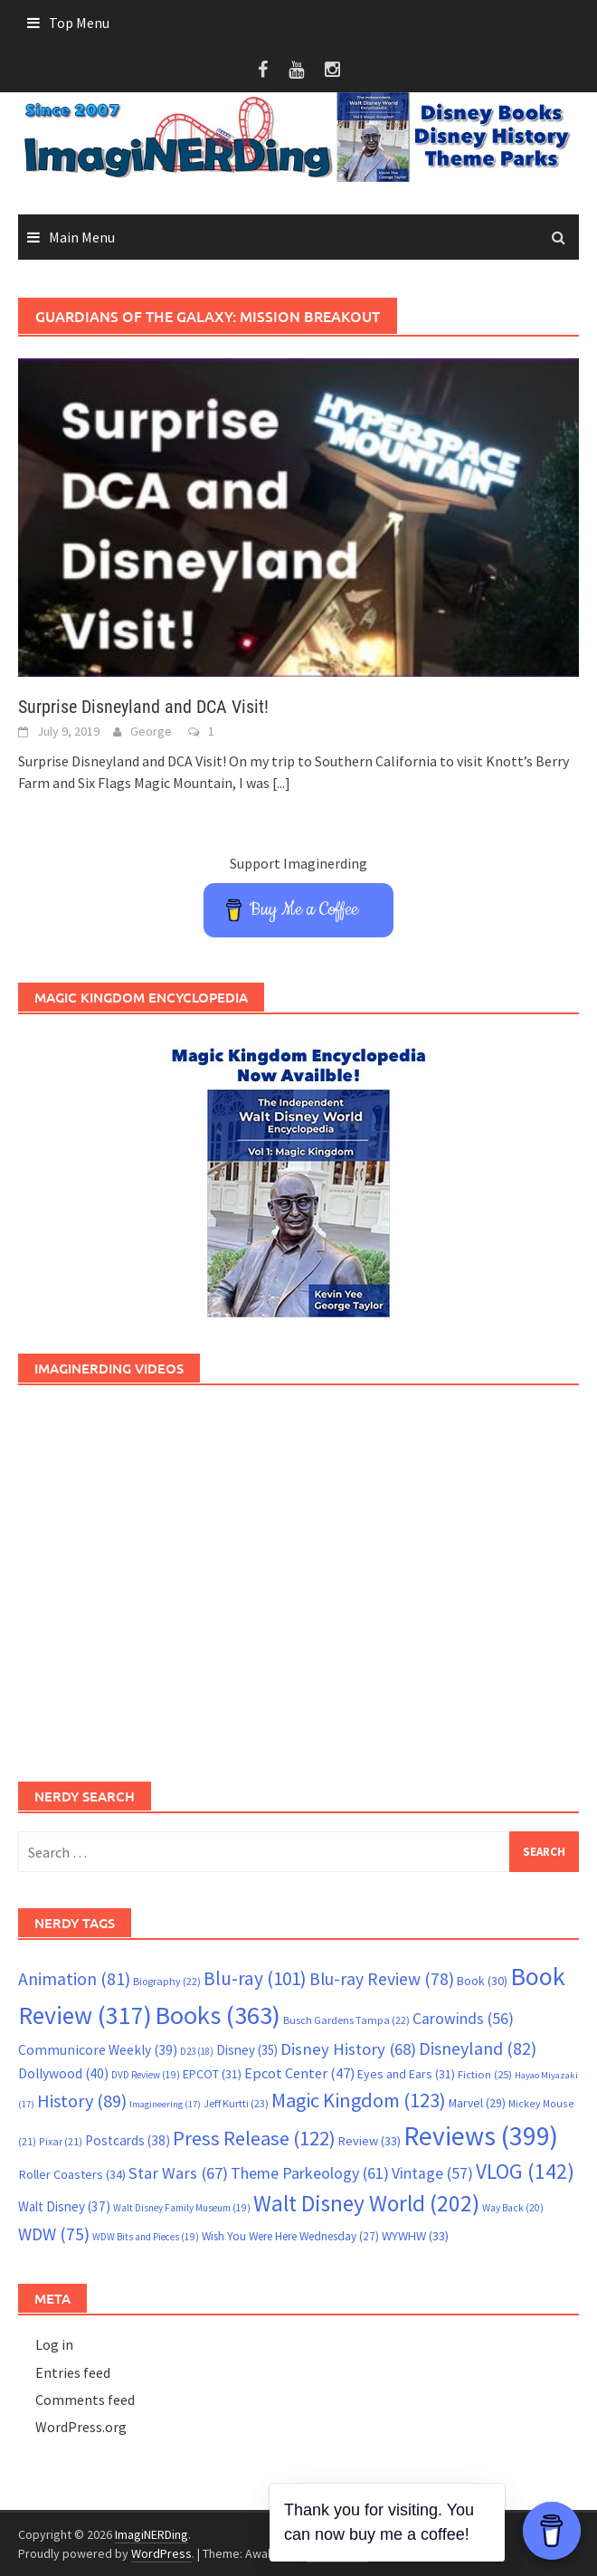 The height and width of the screenshot is (2576, 597). I want to click on Disney [Disney (35 items)], so click(247, 2049).